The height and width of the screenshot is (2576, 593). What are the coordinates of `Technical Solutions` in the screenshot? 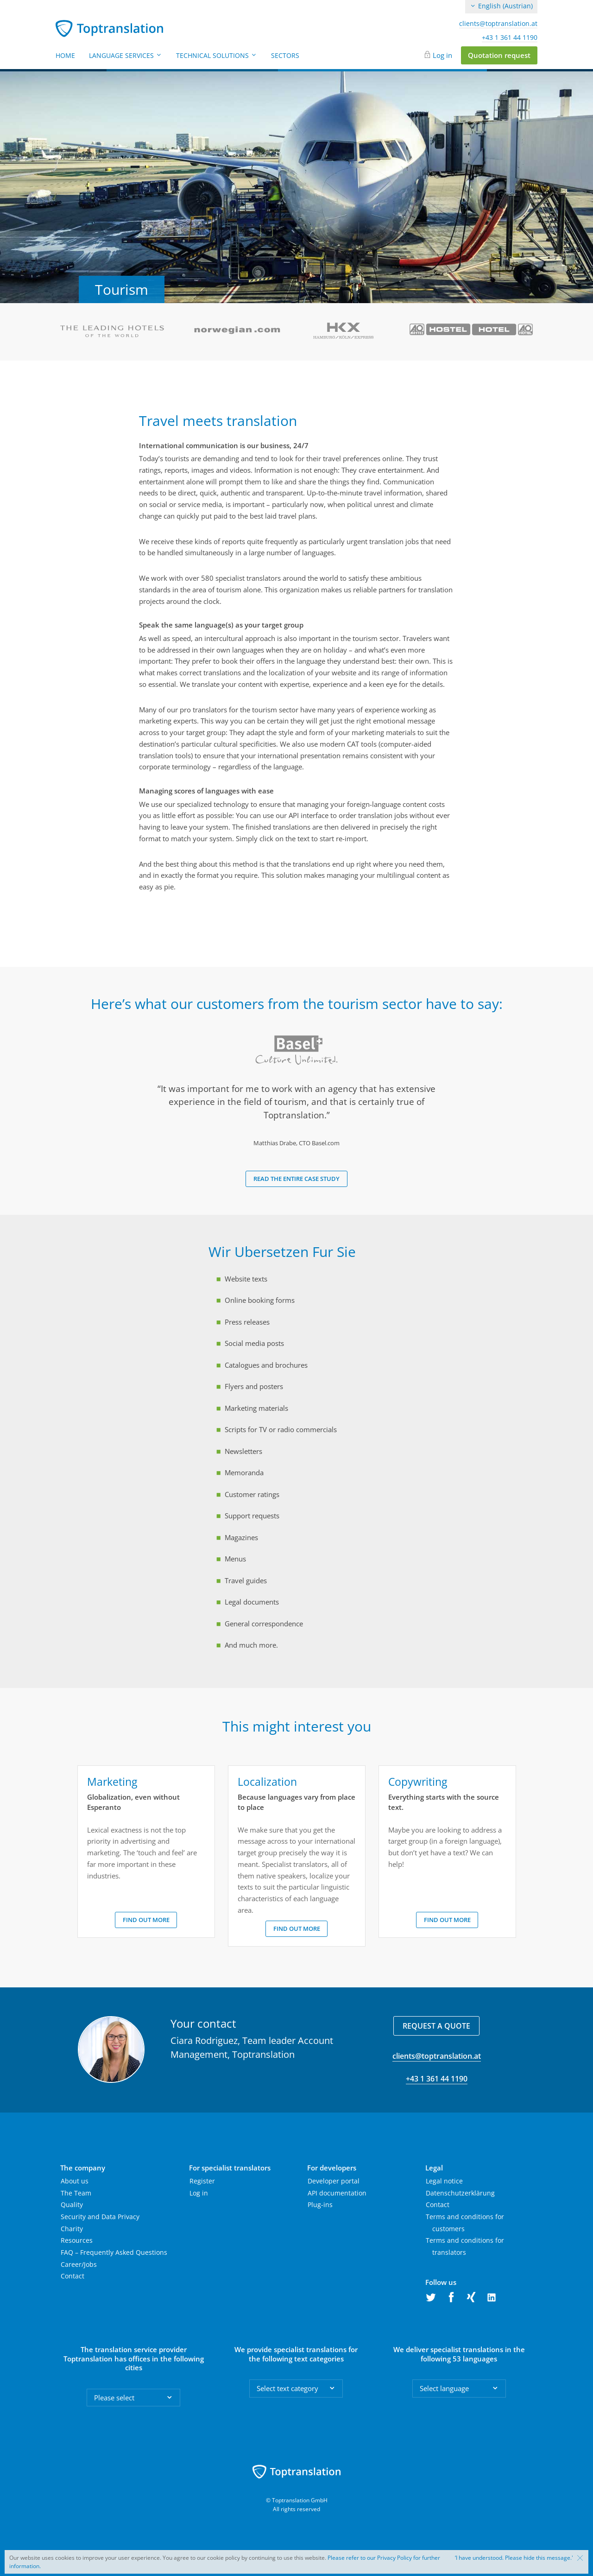 It's located at (216, 55).